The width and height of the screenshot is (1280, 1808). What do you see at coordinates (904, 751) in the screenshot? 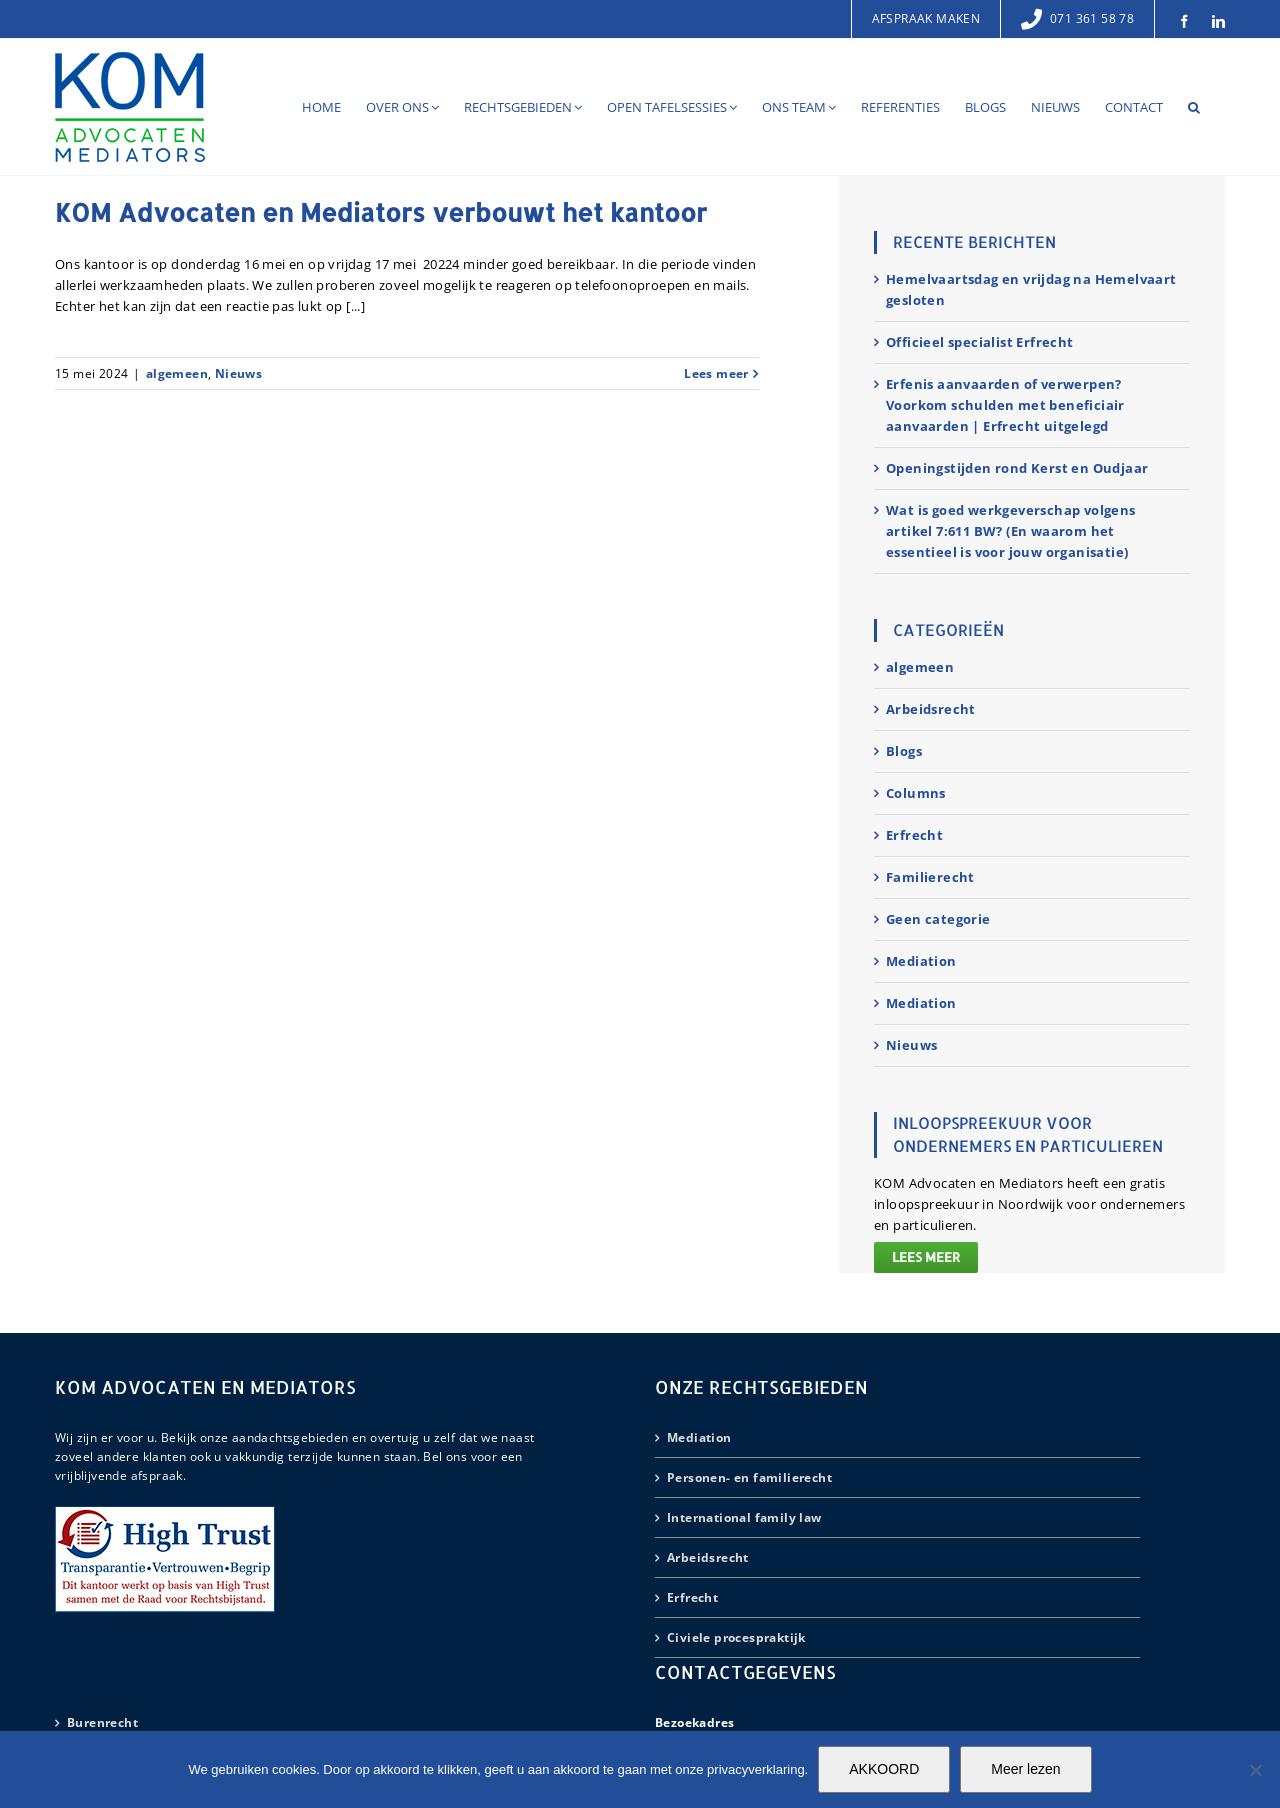
I see `Blogs` at bounding box center [904, 751].